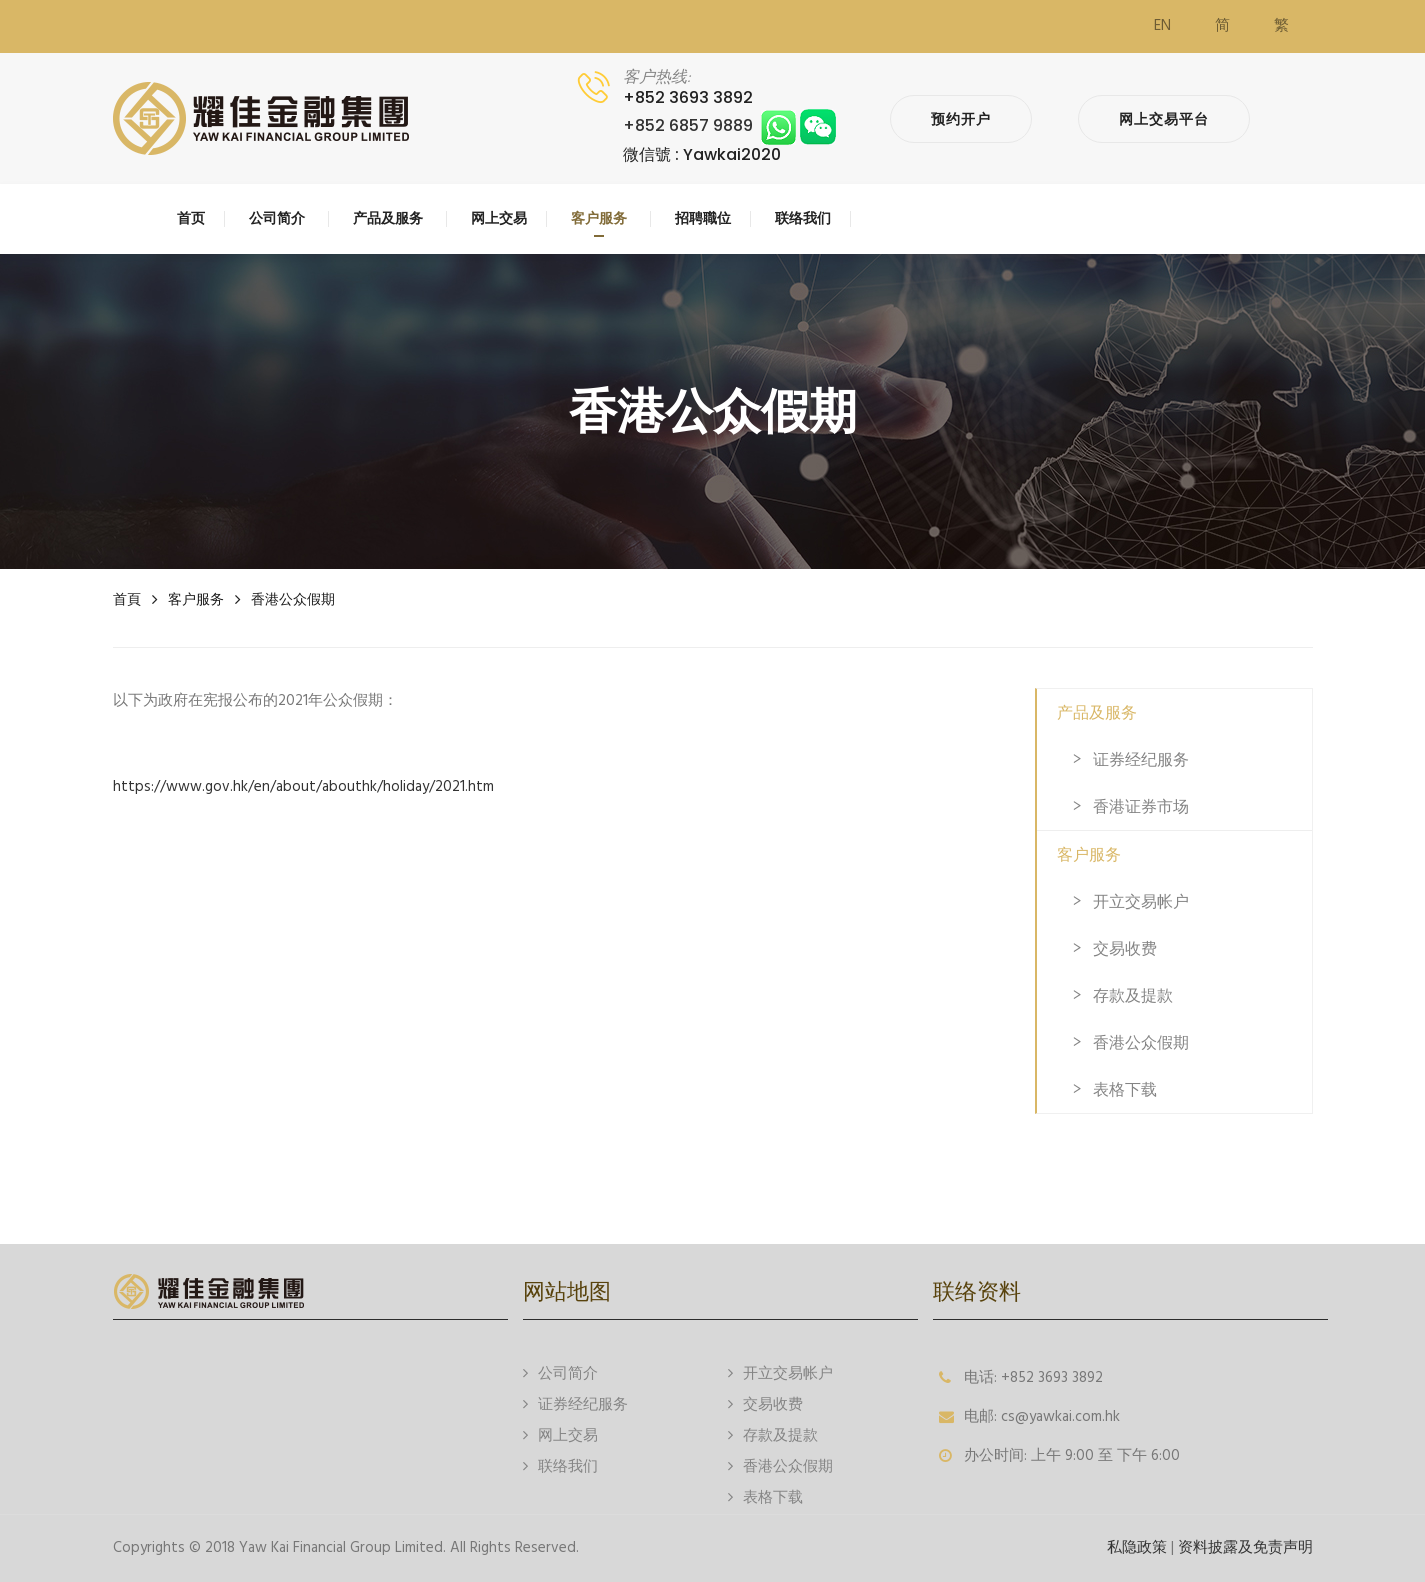  What do you see at coordinates (560, 1372) in the screenshot?
I see `公司简介` at bounding box center [560, 1372].